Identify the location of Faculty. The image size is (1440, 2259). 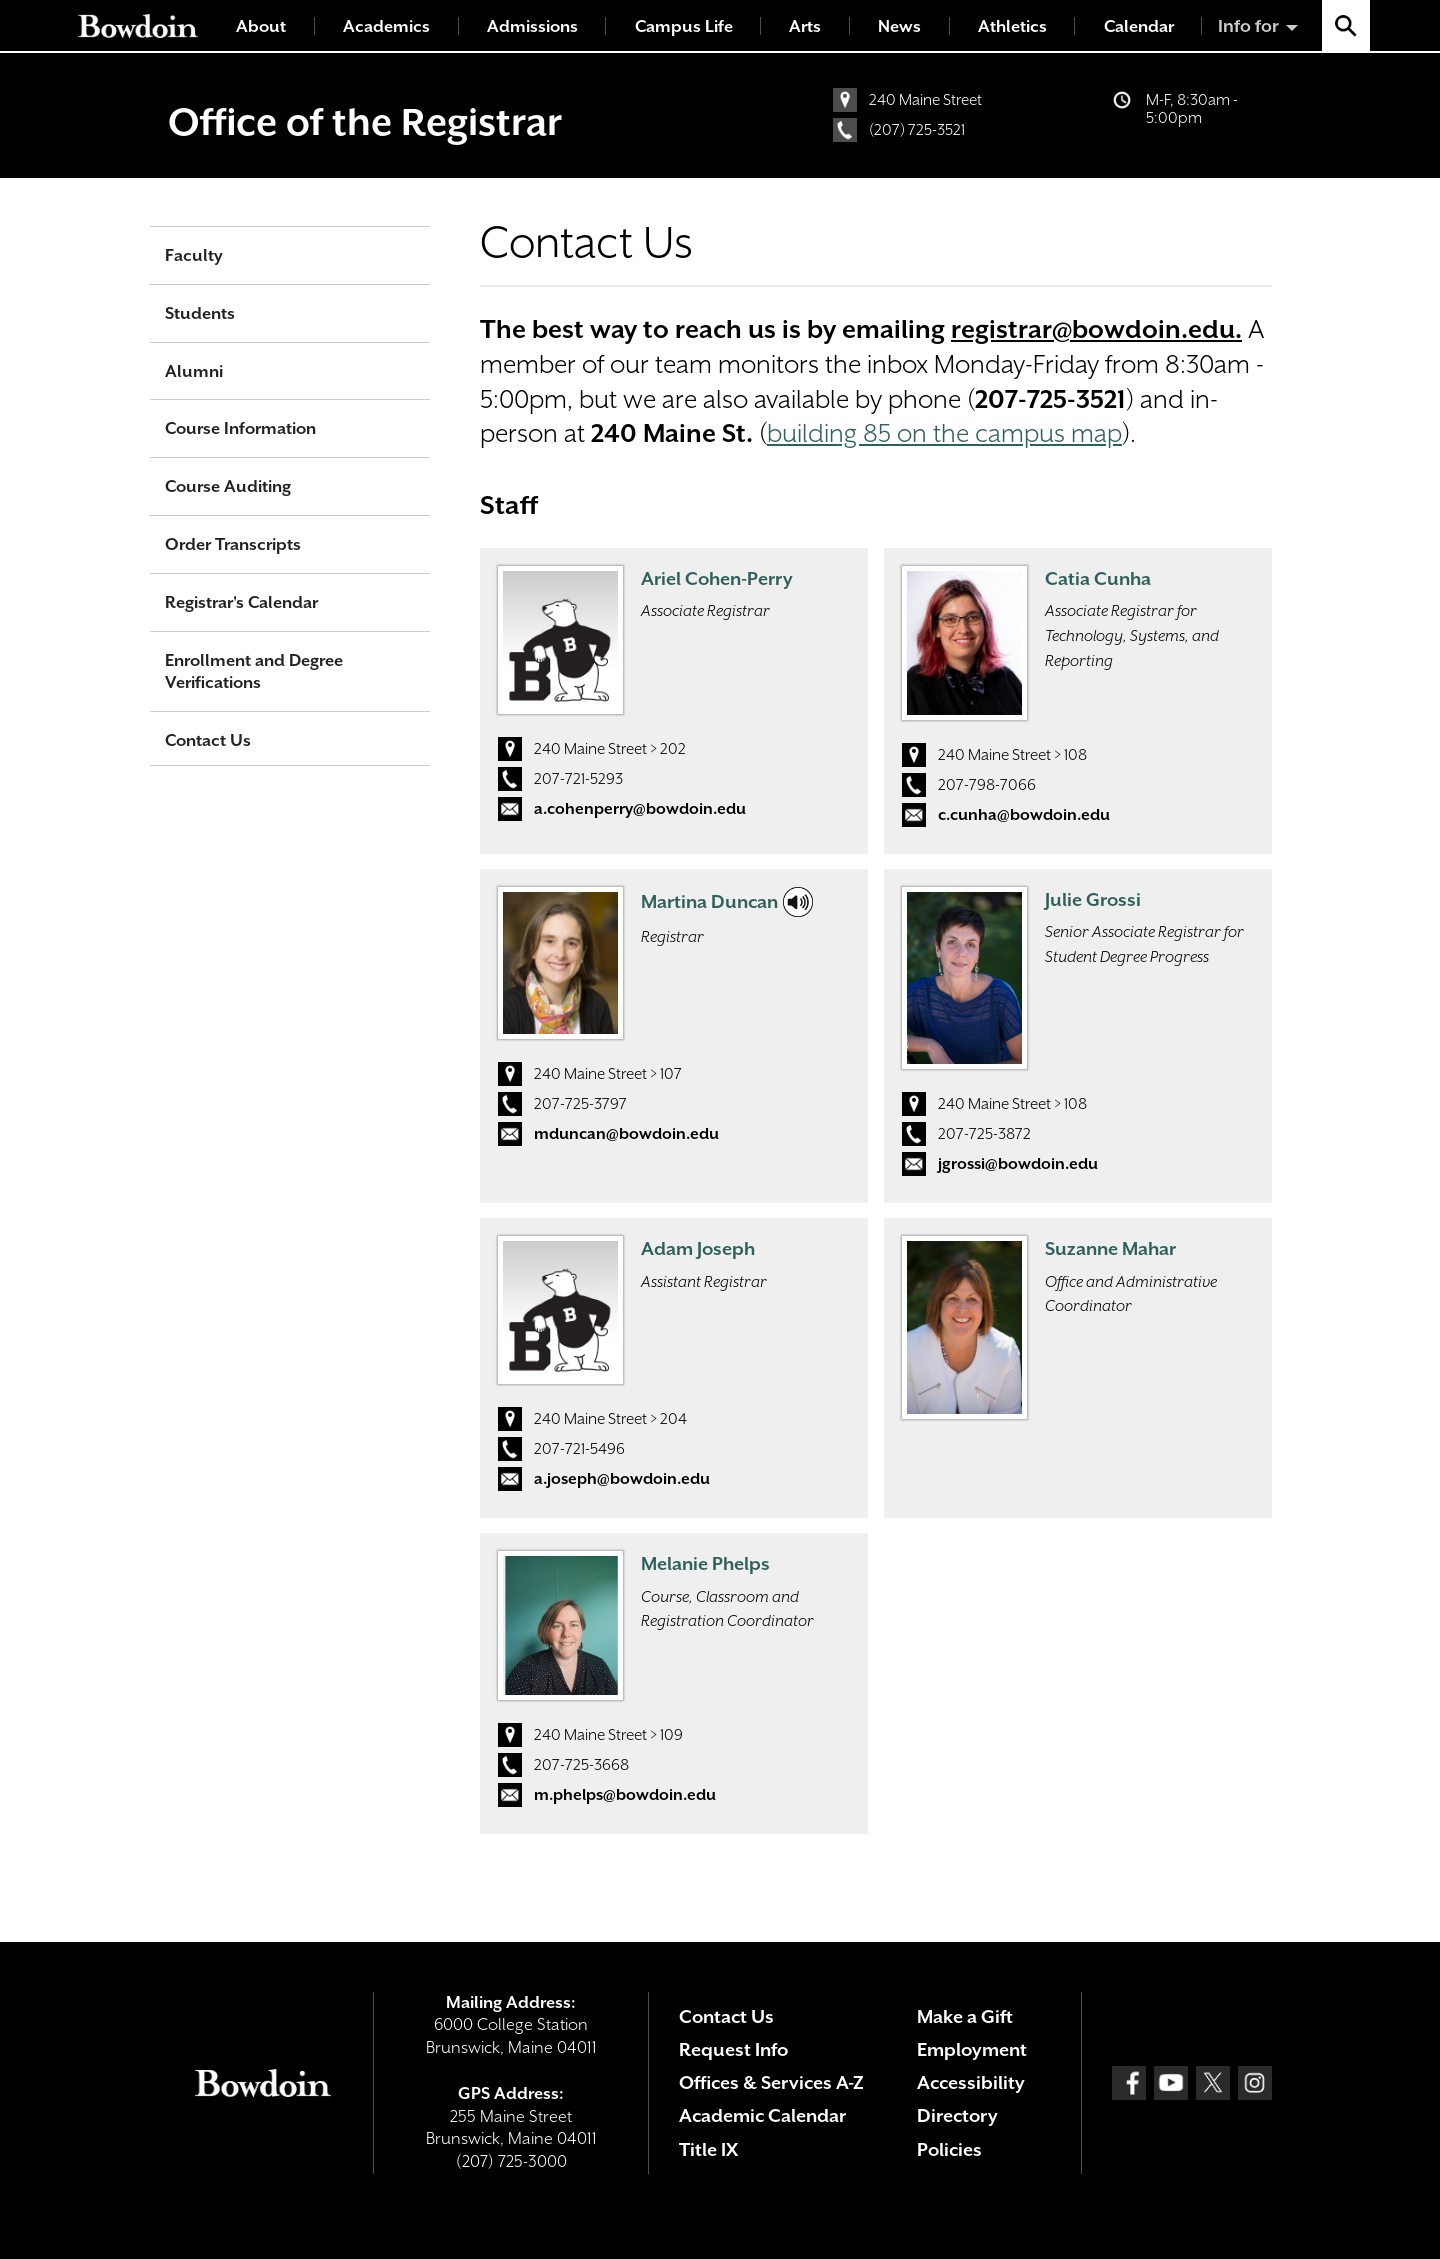
(194, 255).